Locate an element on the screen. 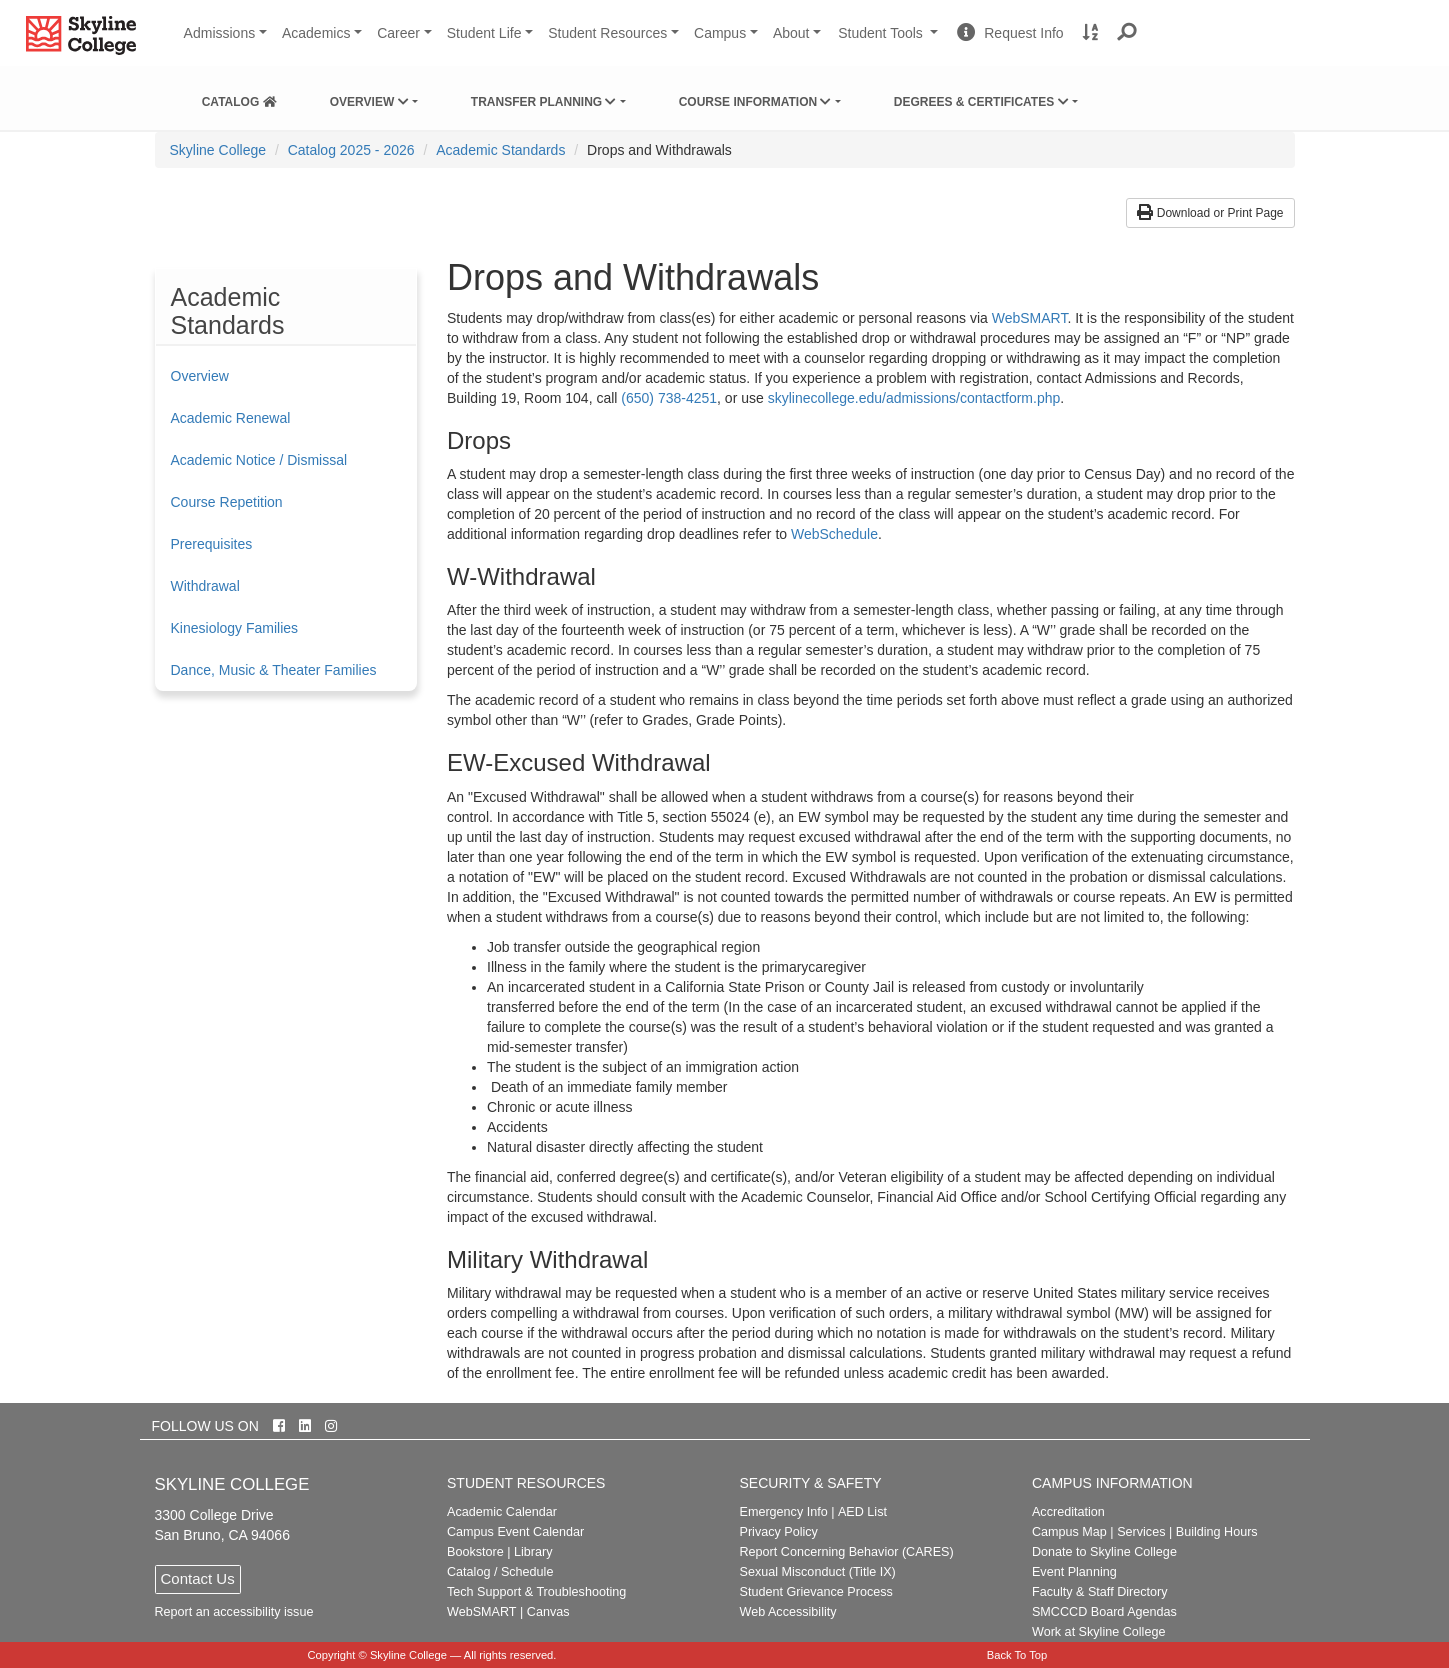 This screenshot has width=1449, height=1668. Student Grievance Process is located at coordinates (815, 1592).